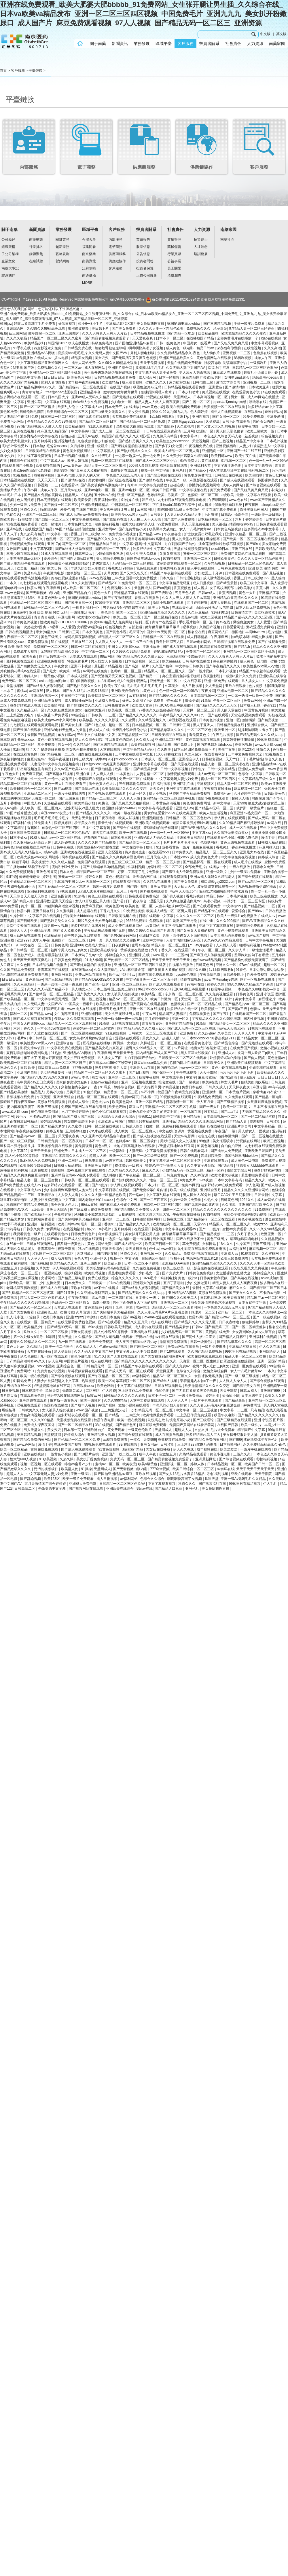 This screenshot has height=2576, width=288. Describe the element at coordinates (49, 510) in the screenshot. I see `啪啪综合网` at that location.